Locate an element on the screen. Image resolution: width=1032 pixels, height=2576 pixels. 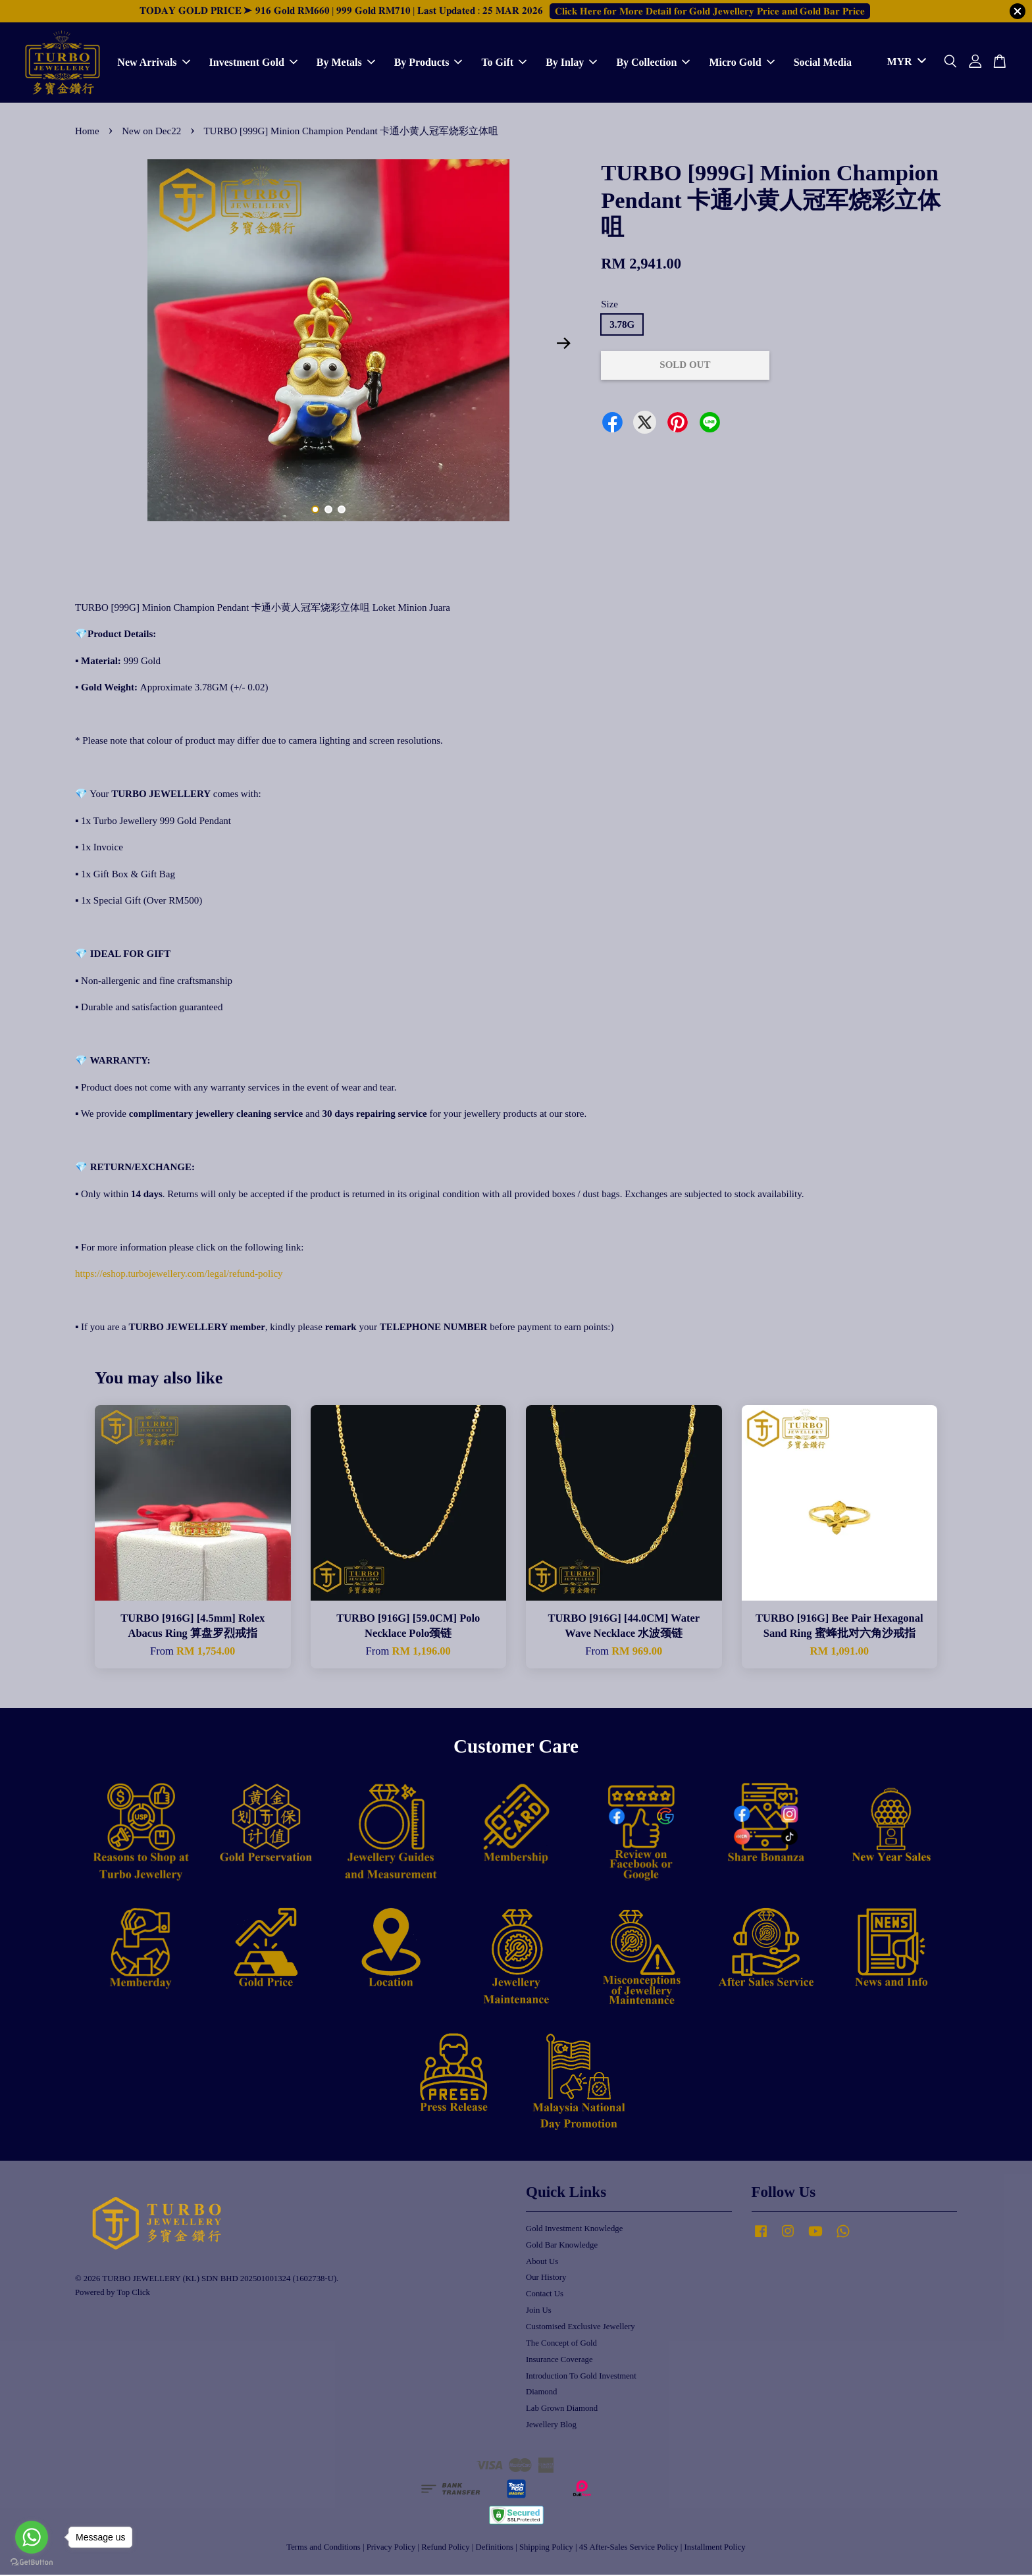
[Go to GetButton.io website] is located at coordinates (32, 2562).